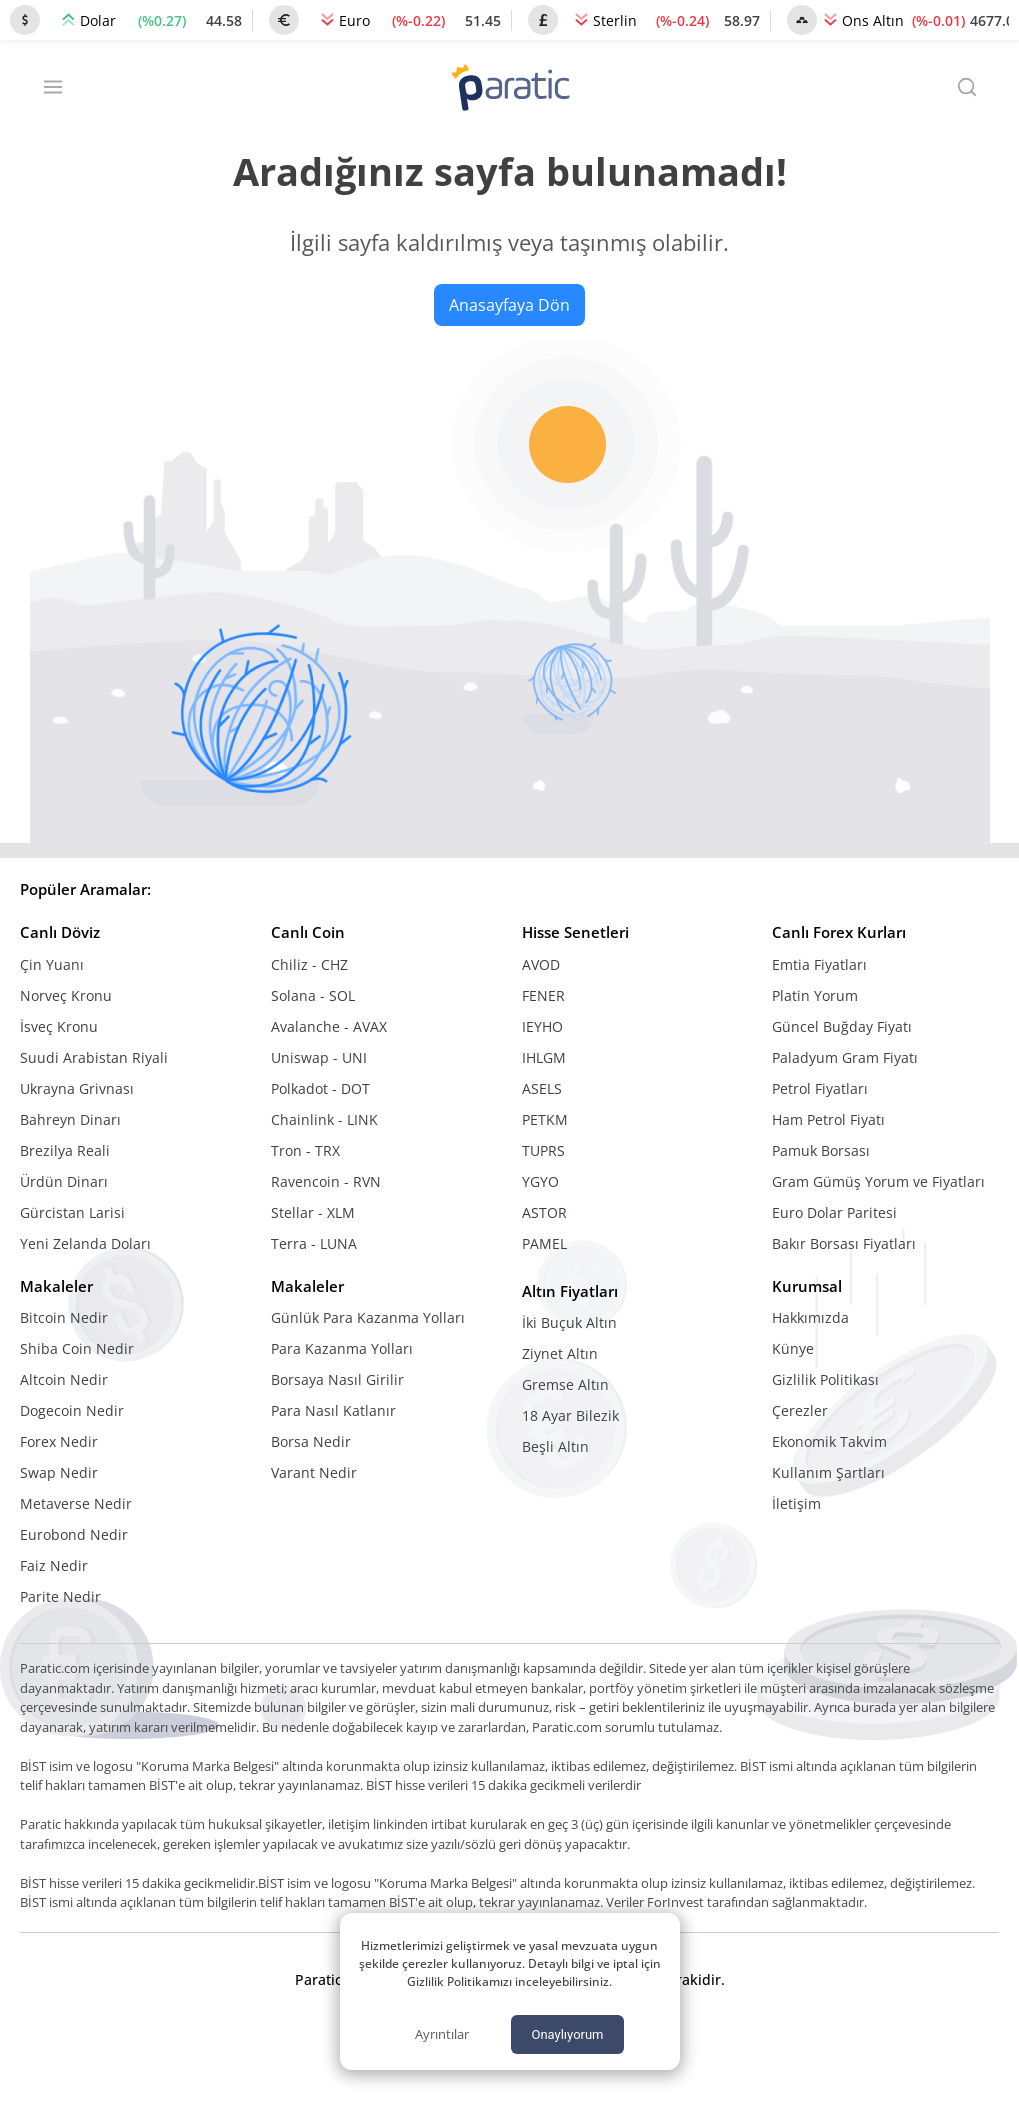 The width and height of the screenshot is (1019, 2110). What do you see at coordinates (834, 1212) in the screenshot?
I see `Euro Dolar Paritesi` at bounding box center [834, 1212].